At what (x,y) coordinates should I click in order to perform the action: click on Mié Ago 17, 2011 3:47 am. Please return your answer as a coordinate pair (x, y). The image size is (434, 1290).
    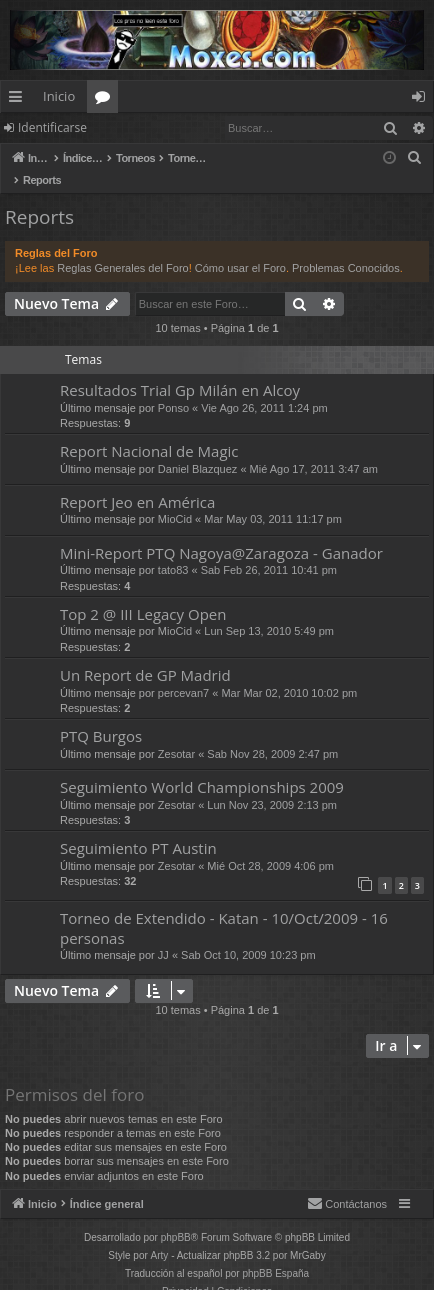
    Looking at the image, I should click on (314, 448).